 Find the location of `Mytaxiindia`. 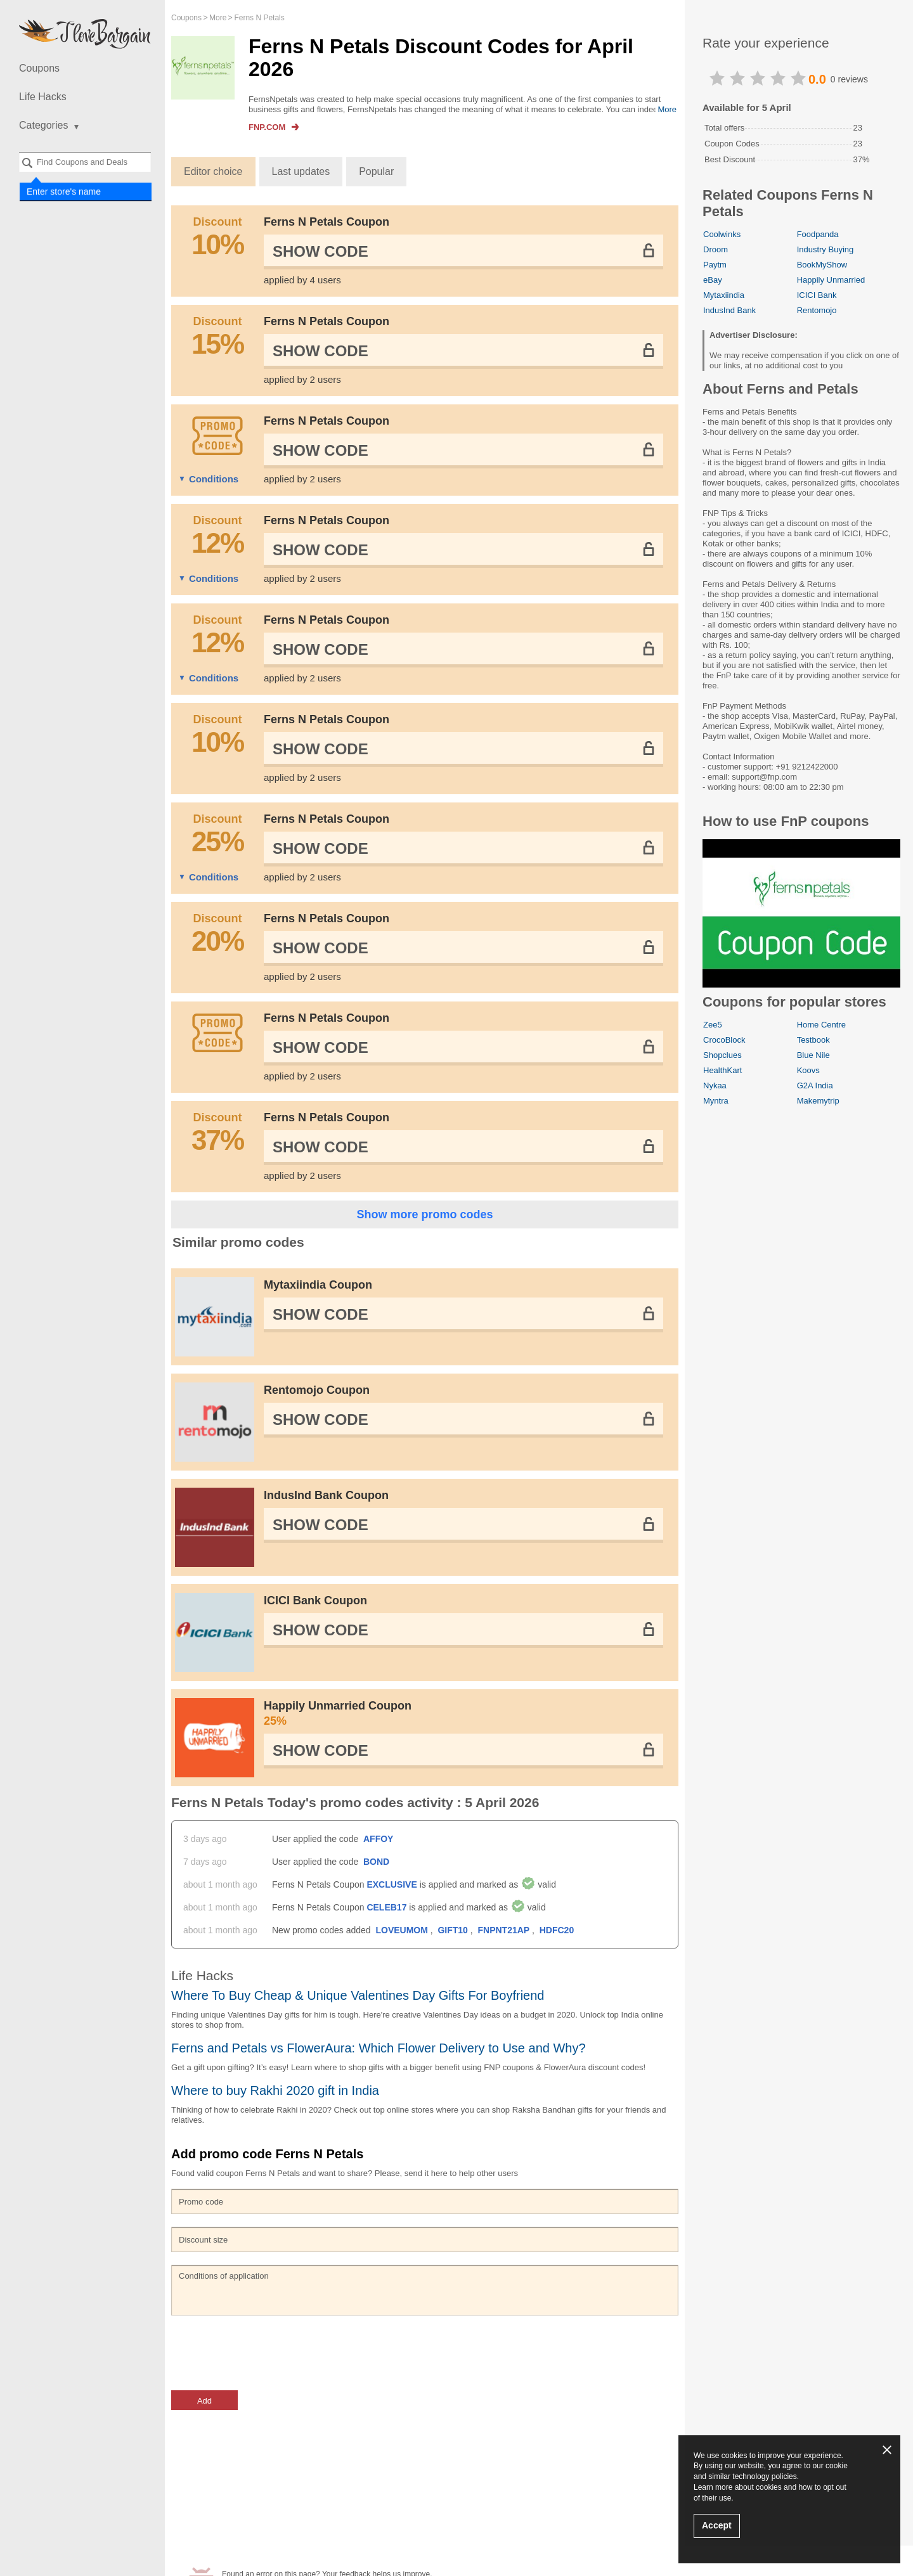

Mytaxiindia is located at coordinates (723, 295).